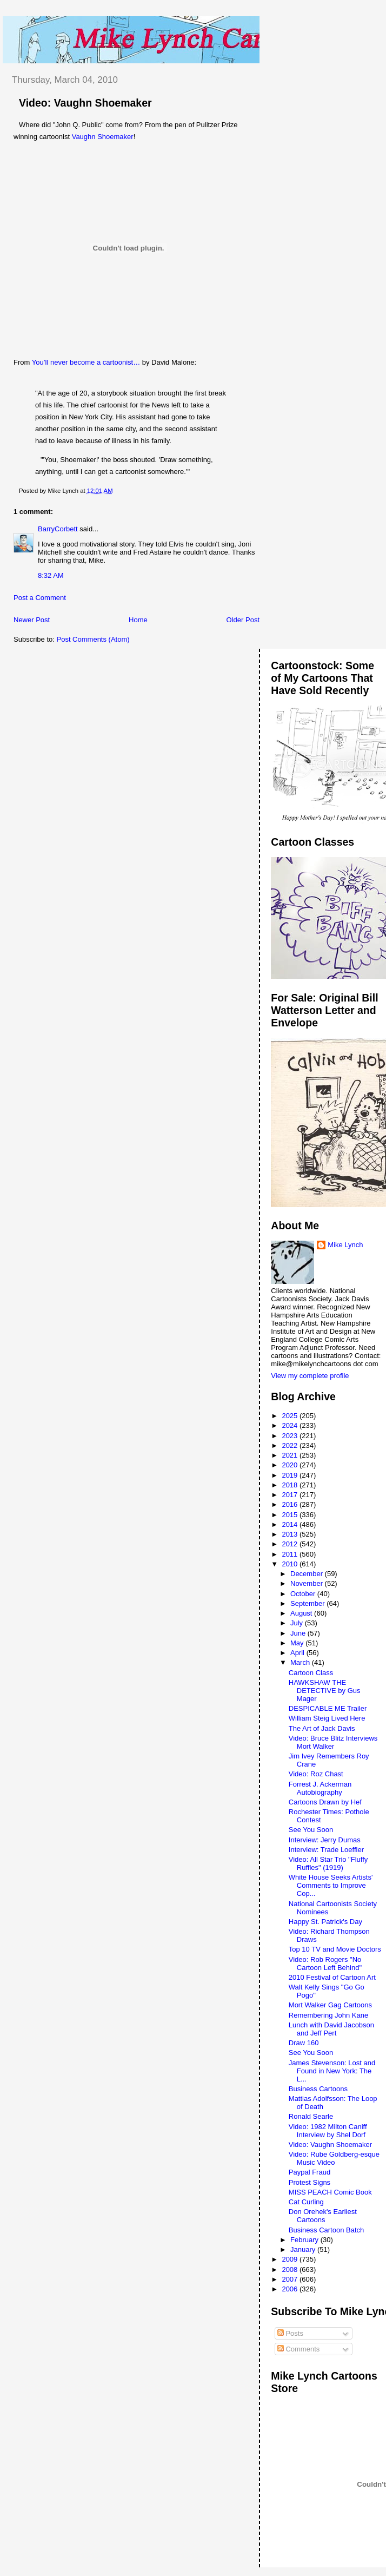 The width and height of the screenshot is (386, 2576). I want to click on 8:32 AM, so click(51, 575).